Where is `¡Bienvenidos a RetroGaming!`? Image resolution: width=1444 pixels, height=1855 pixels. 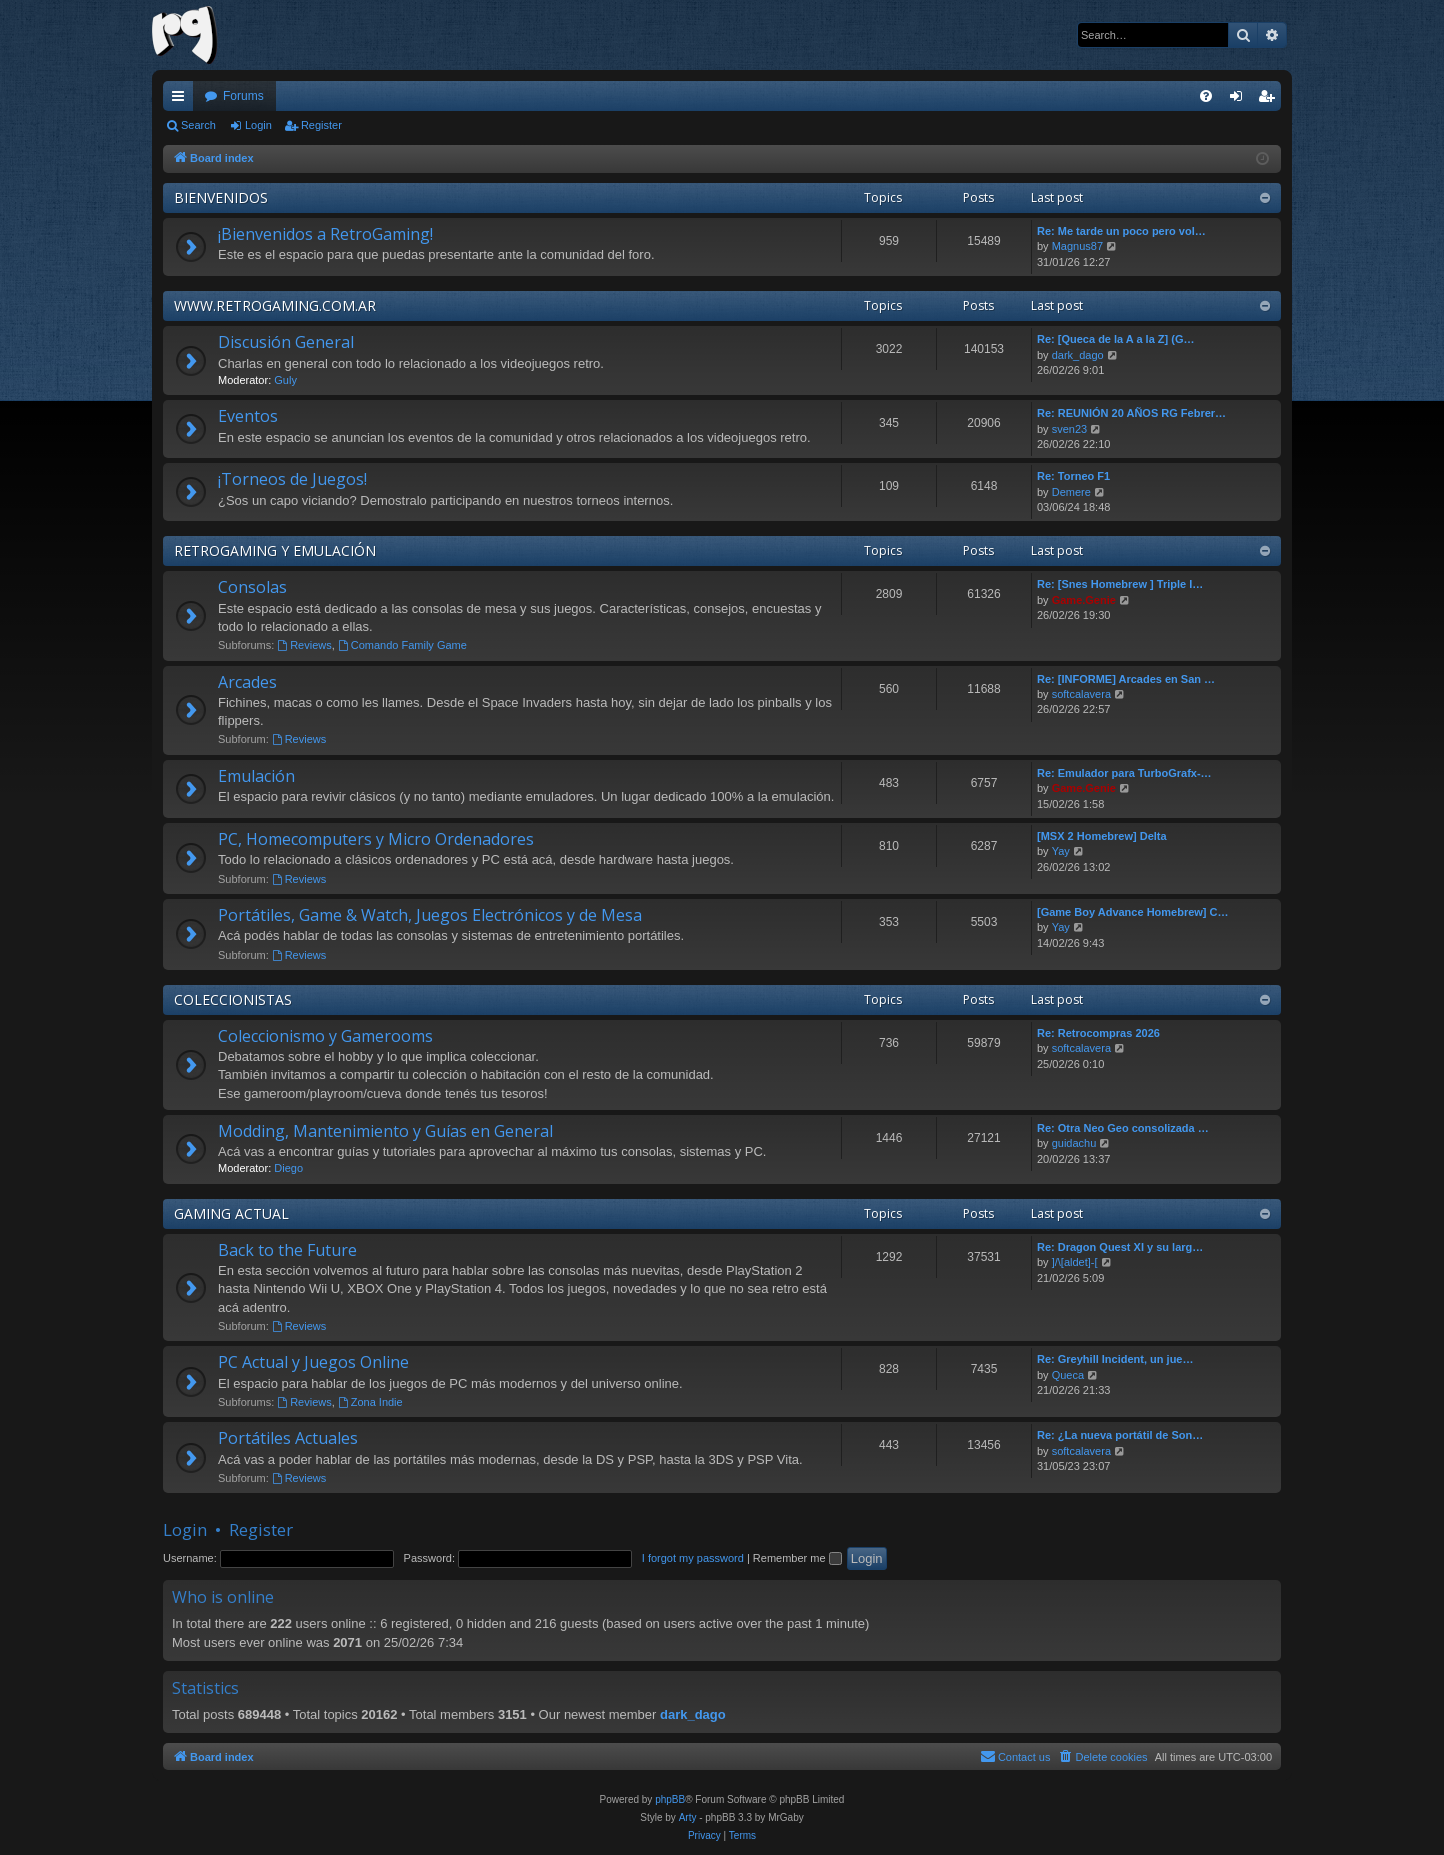
¡Bienvenidos a RetroGaming! is located at coordinates (325, 234).